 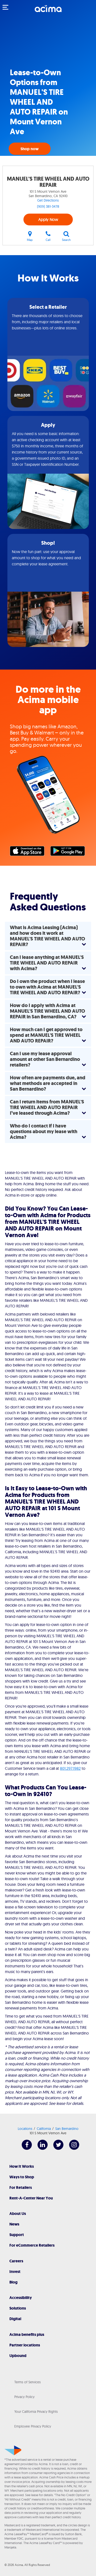 I want to click on Acima benefits plus, so click(x=26, y=2334).